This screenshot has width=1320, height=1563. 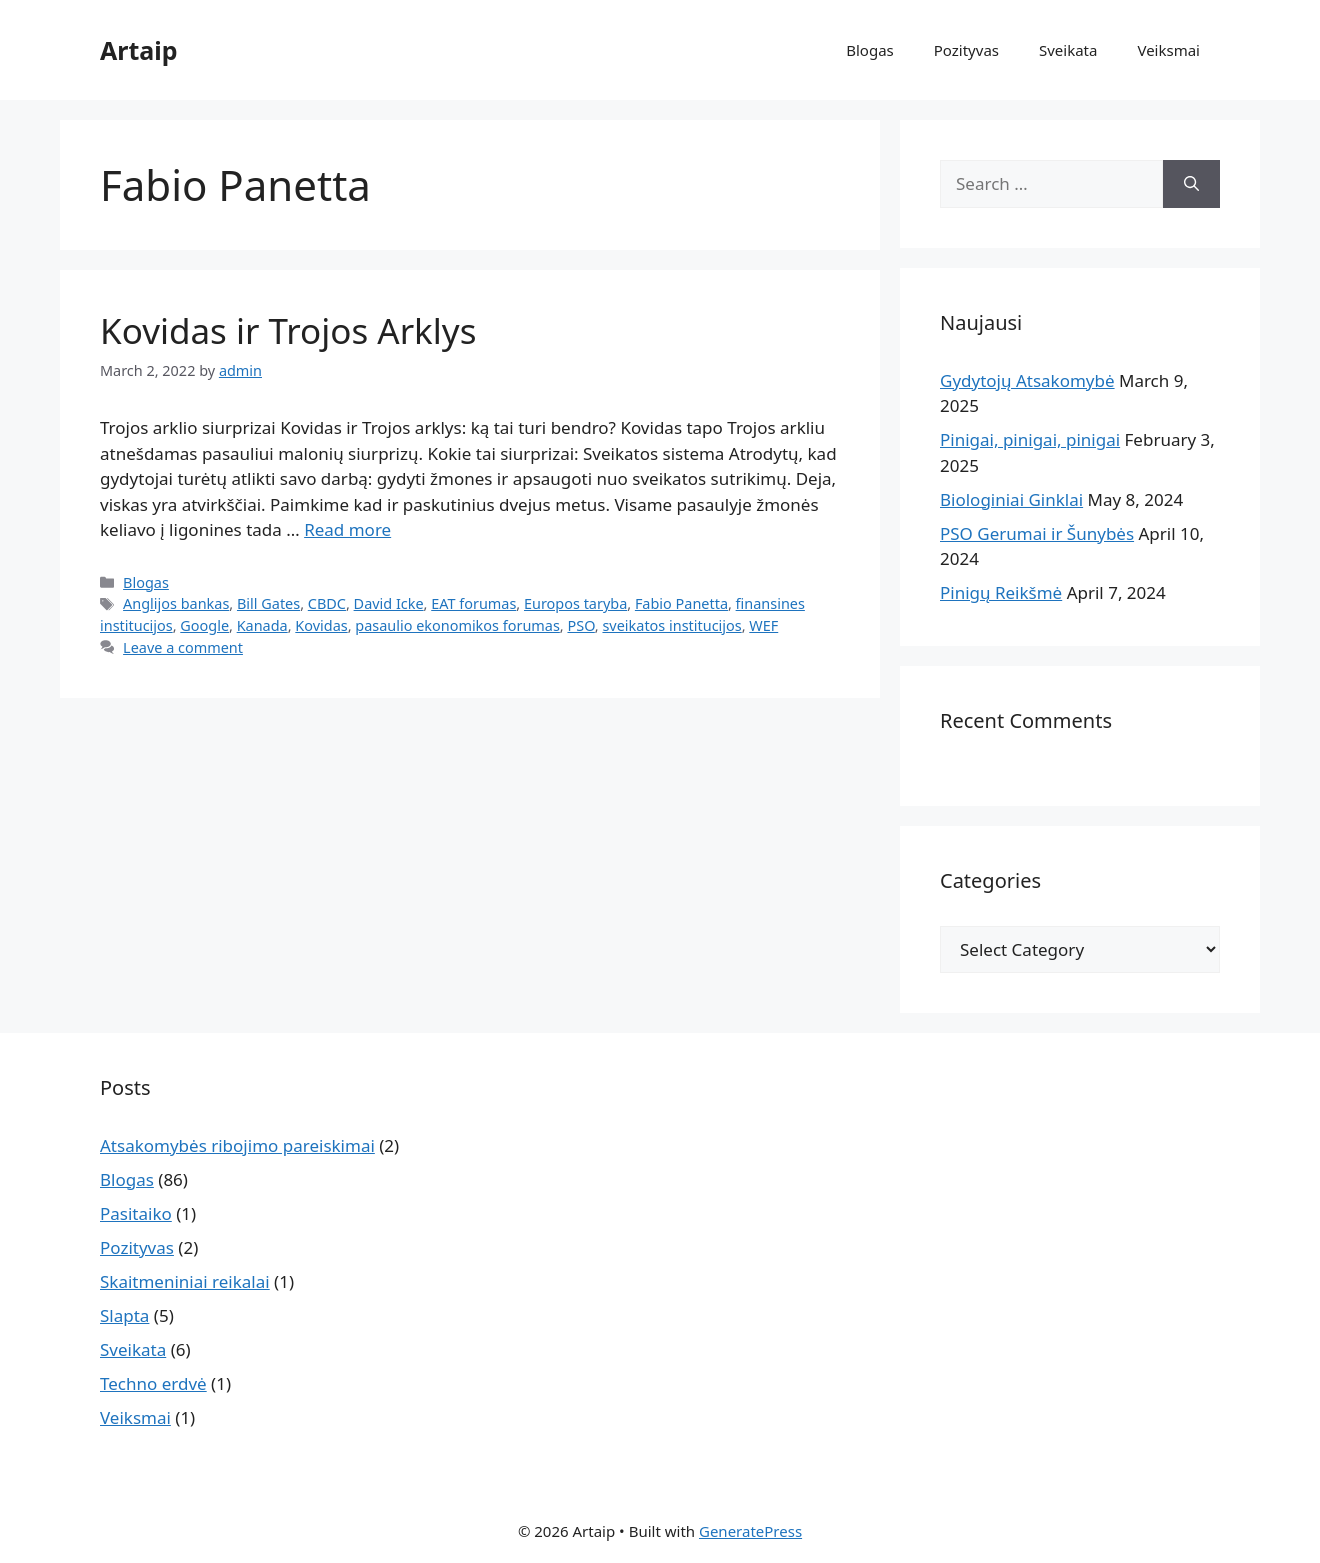 What do you see at coordinates (1037, 533) in the screenshot?
I see `PSO Gerumai ir Šunybės` at bounding box center [1037, 533].